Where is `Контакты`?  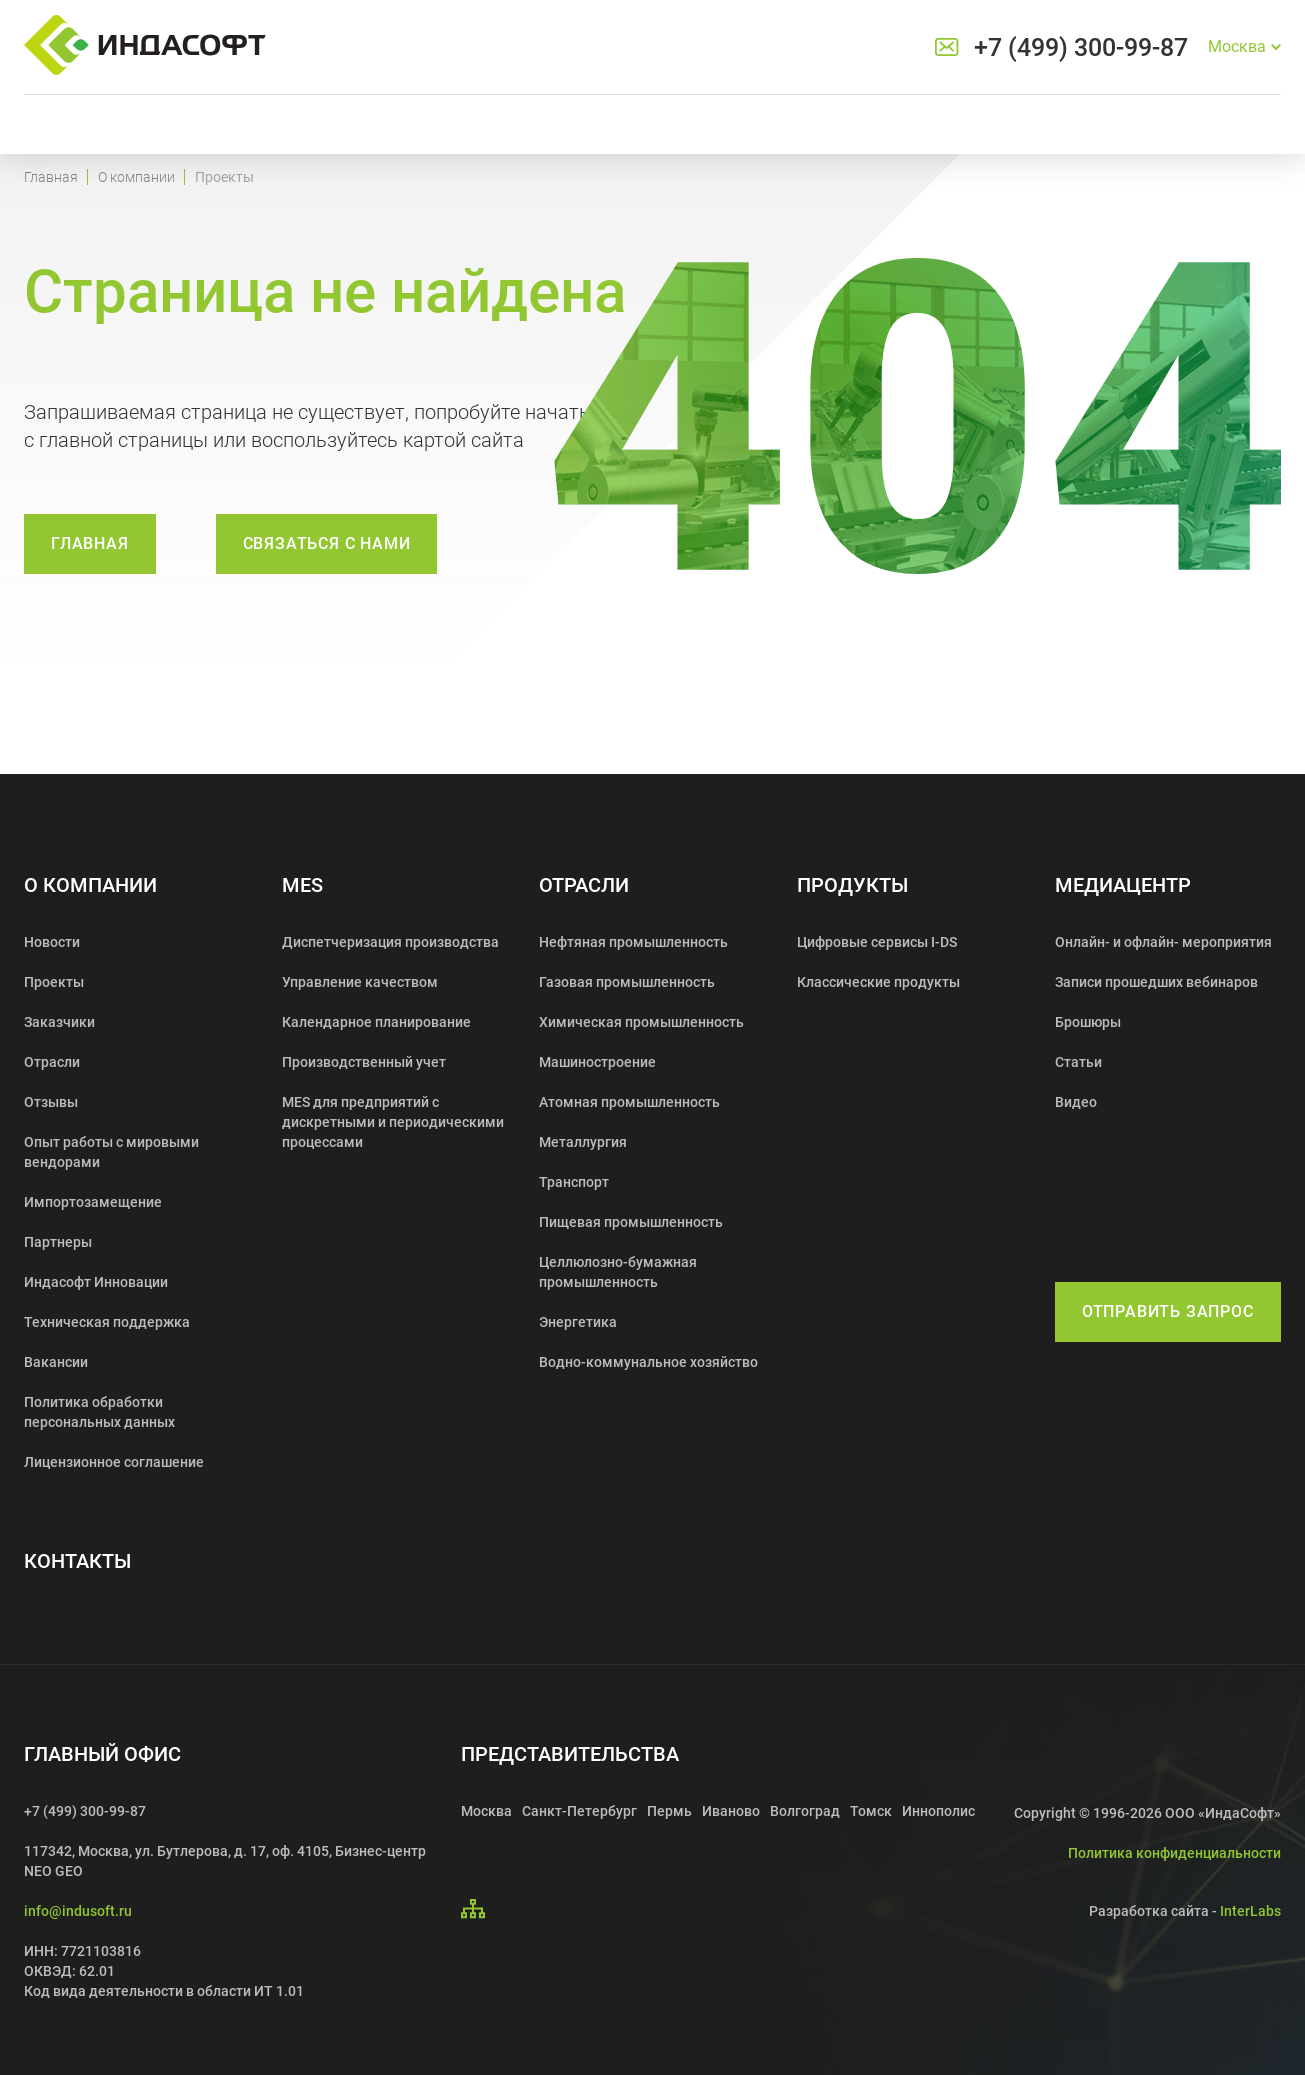
Контакты is located at coordinates (77, 1561).